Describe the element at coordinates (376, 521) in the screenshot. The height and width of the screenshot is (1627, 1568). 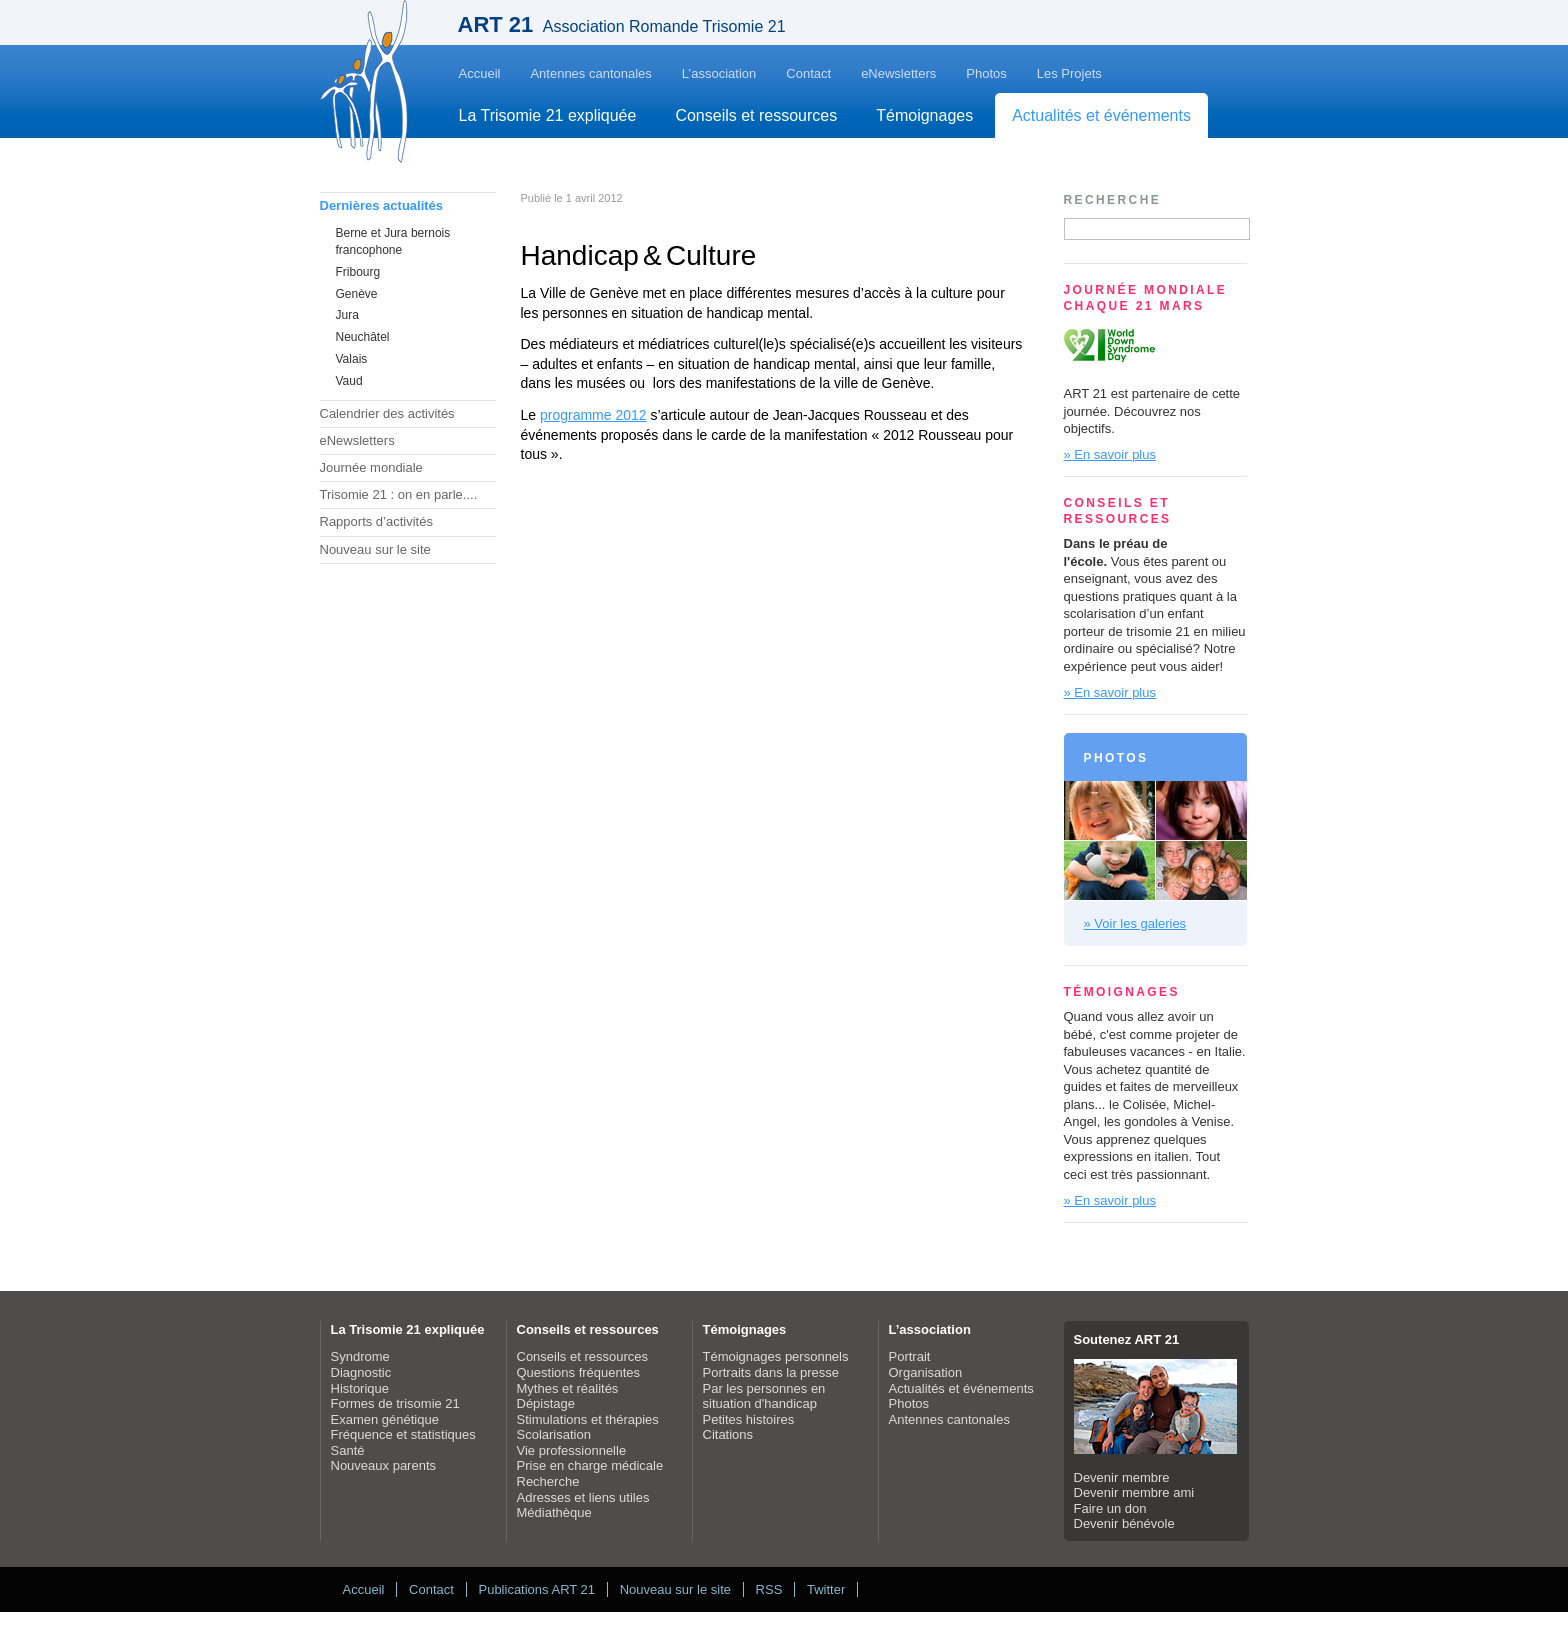
I see `Rapports d’activités` at that location.